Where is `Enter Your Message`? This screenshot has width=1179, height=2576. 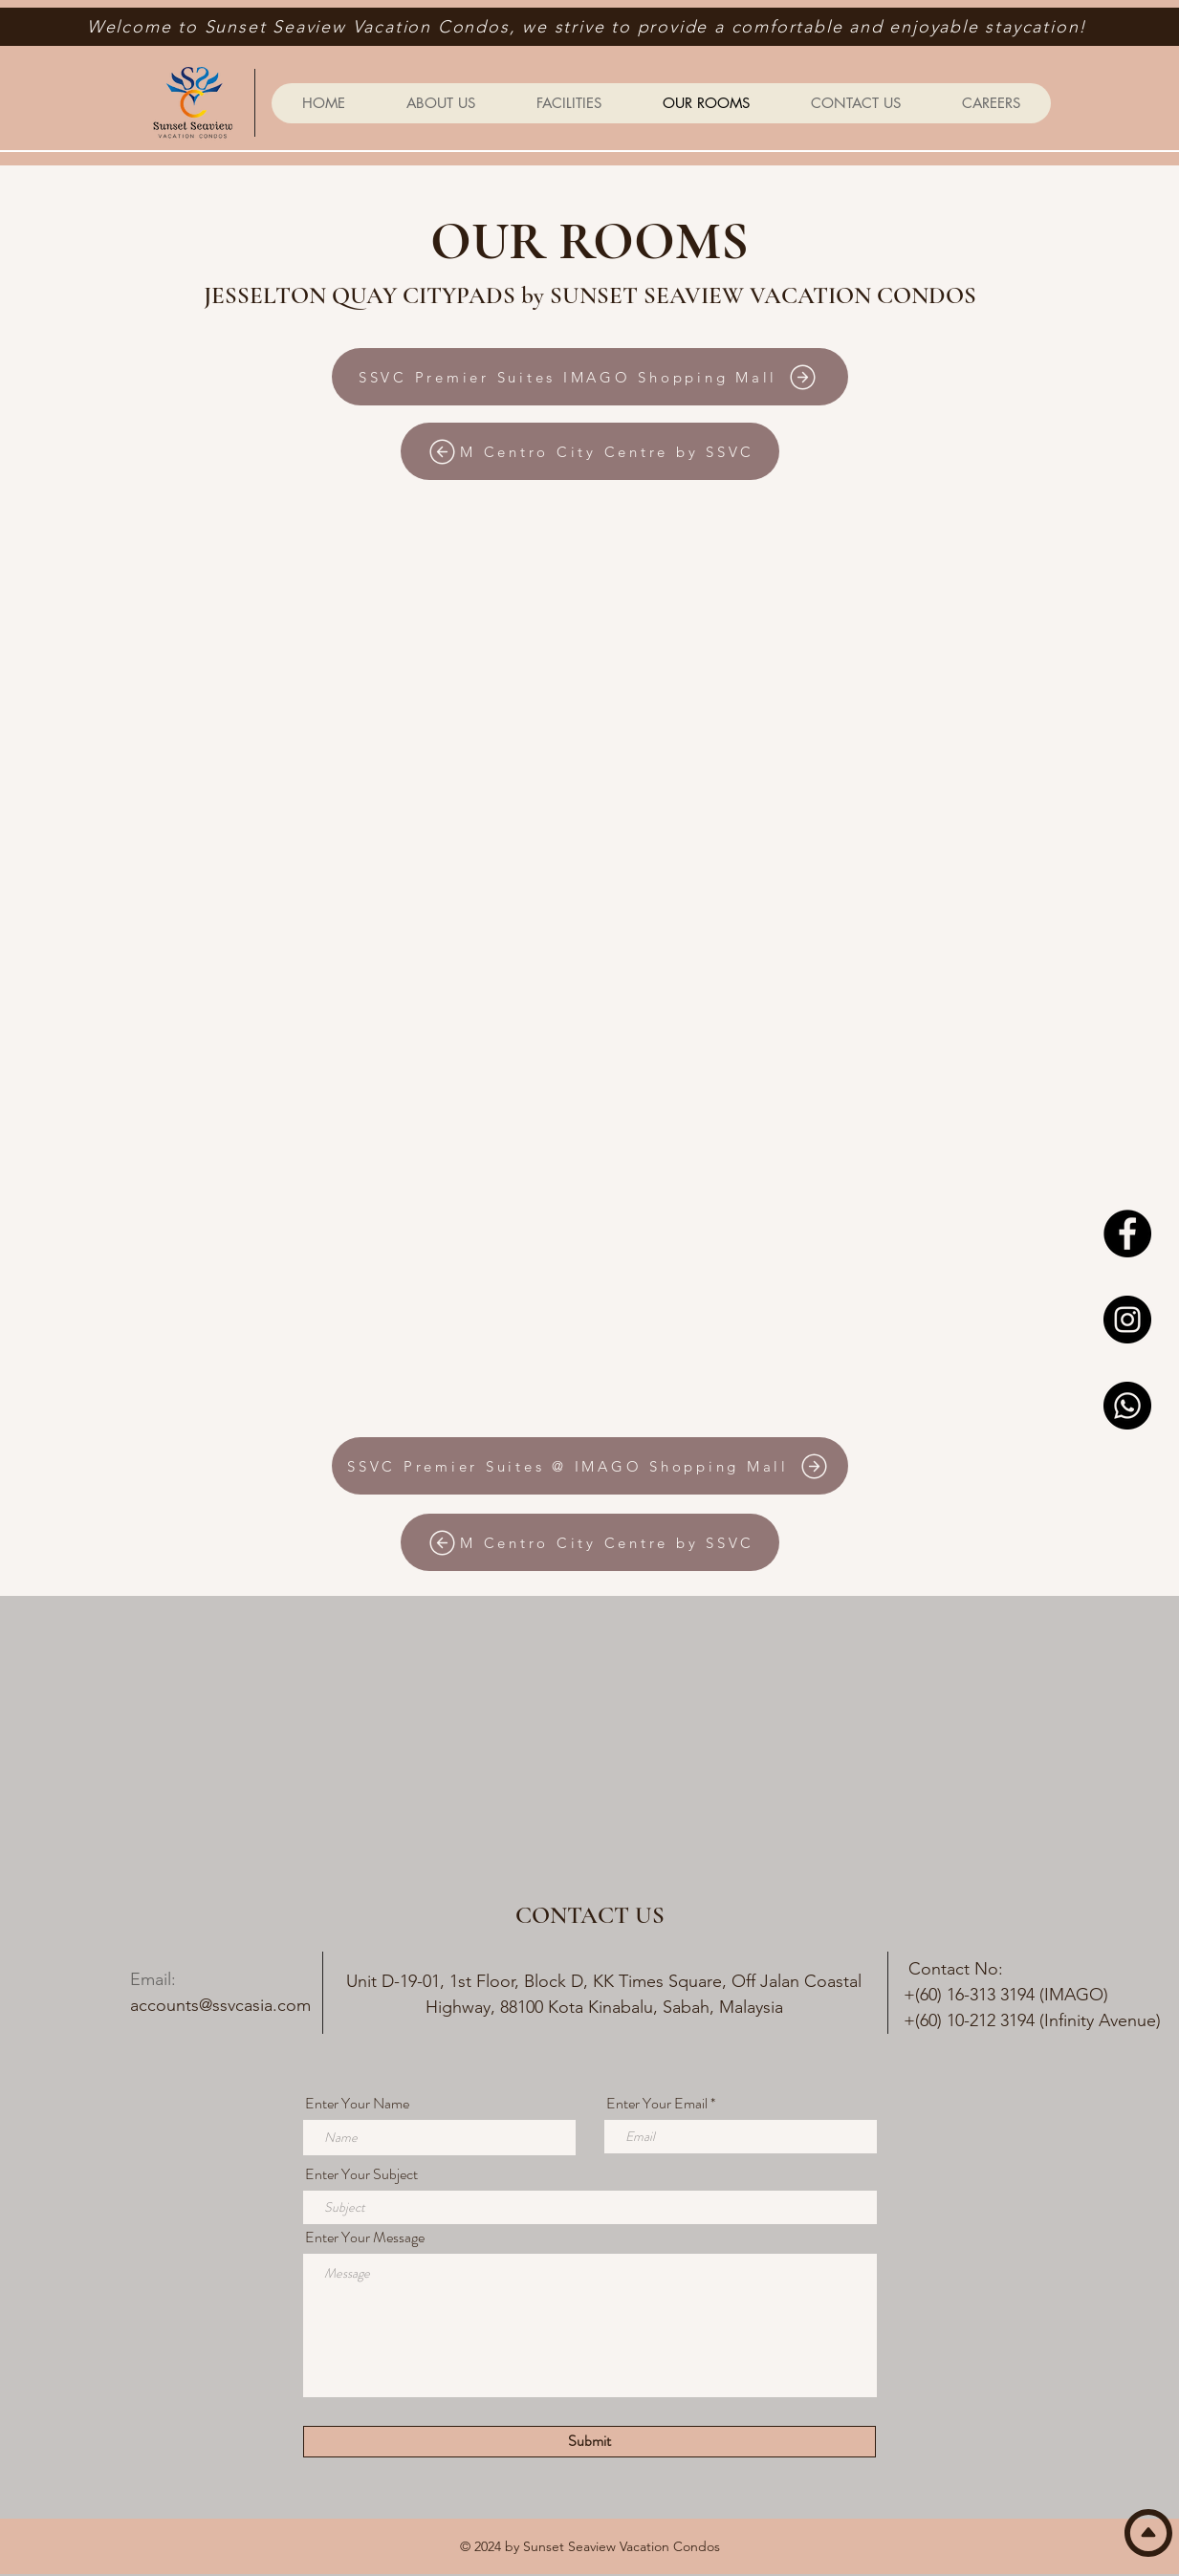 Enter Your Message is located at coordinates (365, 2237).